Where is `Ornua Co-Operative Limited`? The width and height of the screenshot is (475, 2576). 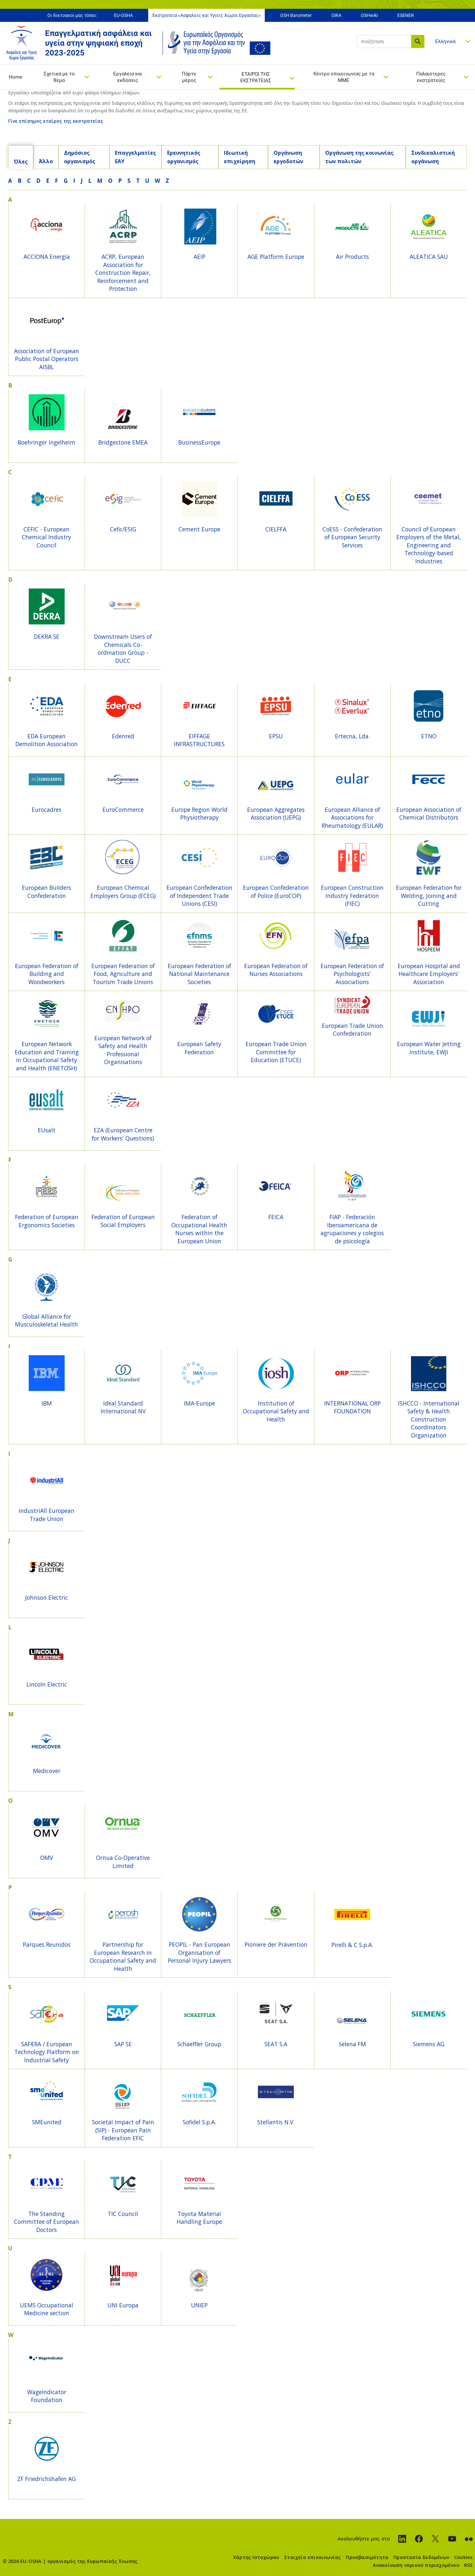
Ornua Co-Operative Limited is located at coordinates (123, 1862).